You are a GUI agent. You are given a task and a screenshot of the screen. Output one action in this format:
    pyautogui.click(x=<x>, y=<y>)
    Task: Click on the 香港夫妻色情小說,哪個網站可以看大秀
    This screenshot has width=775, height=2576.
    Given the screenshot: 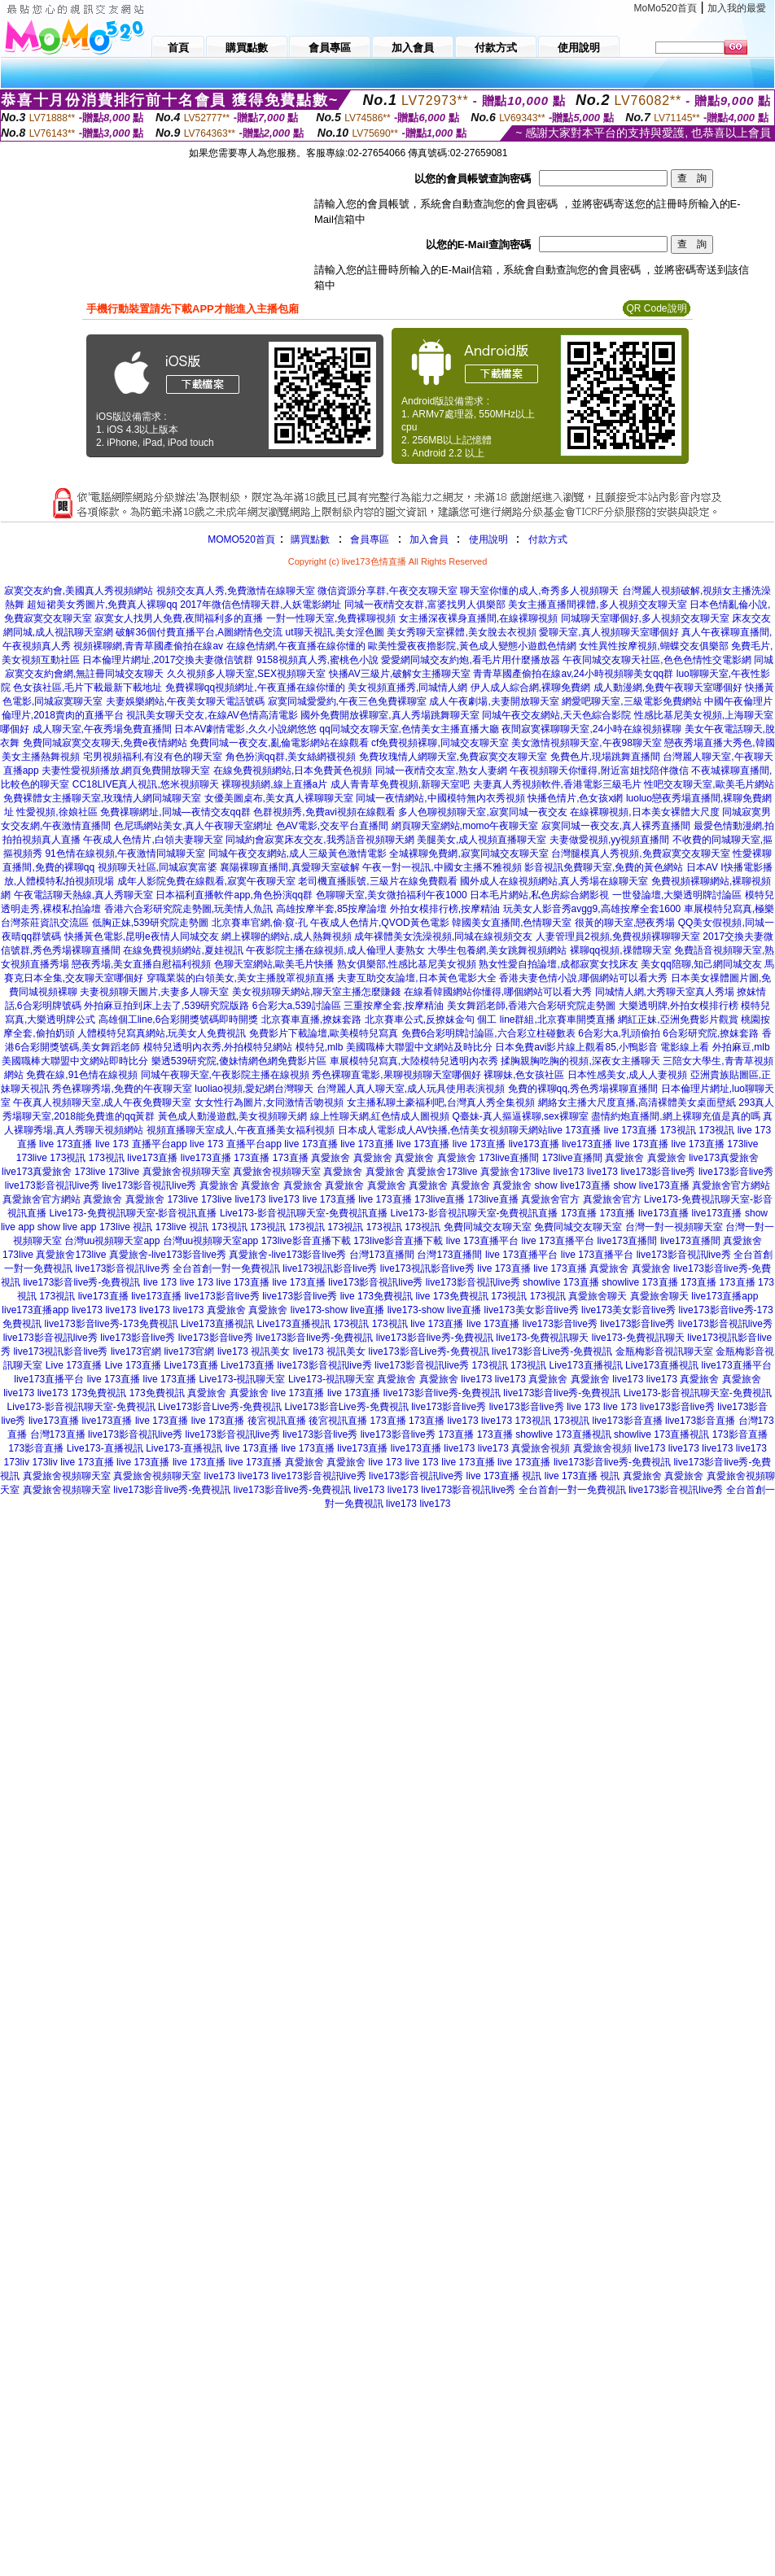 What is the action you would take?
    pyautogui.click(x=583, y=978)
    